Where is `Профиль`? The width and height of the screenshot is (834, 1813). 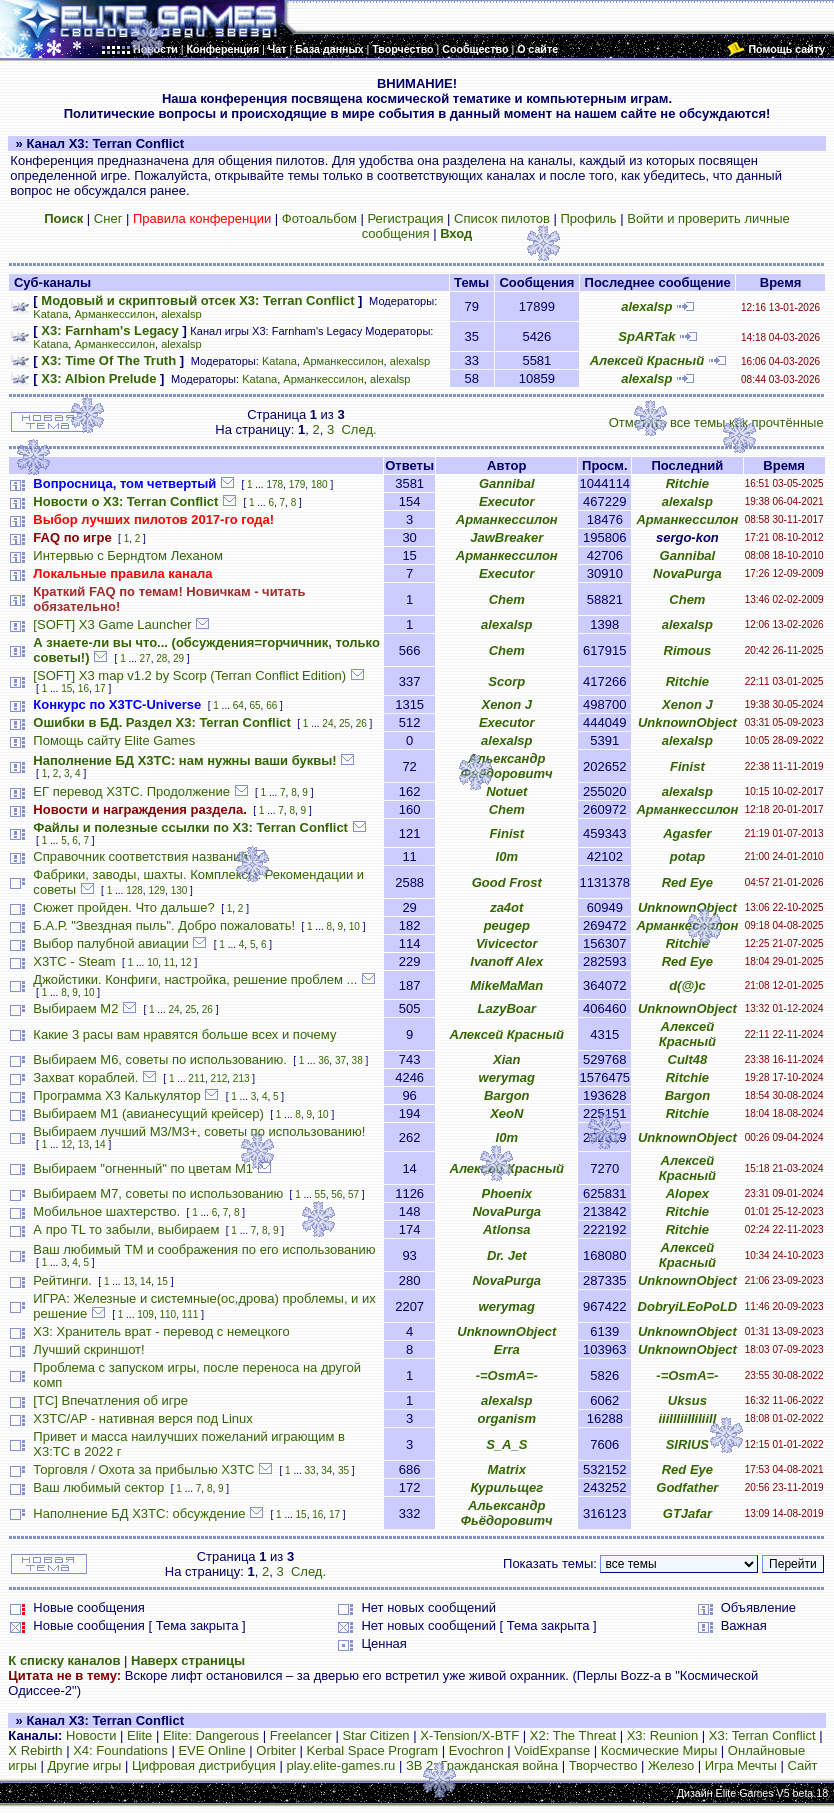 Профиль is located at coordinates (588, 218).